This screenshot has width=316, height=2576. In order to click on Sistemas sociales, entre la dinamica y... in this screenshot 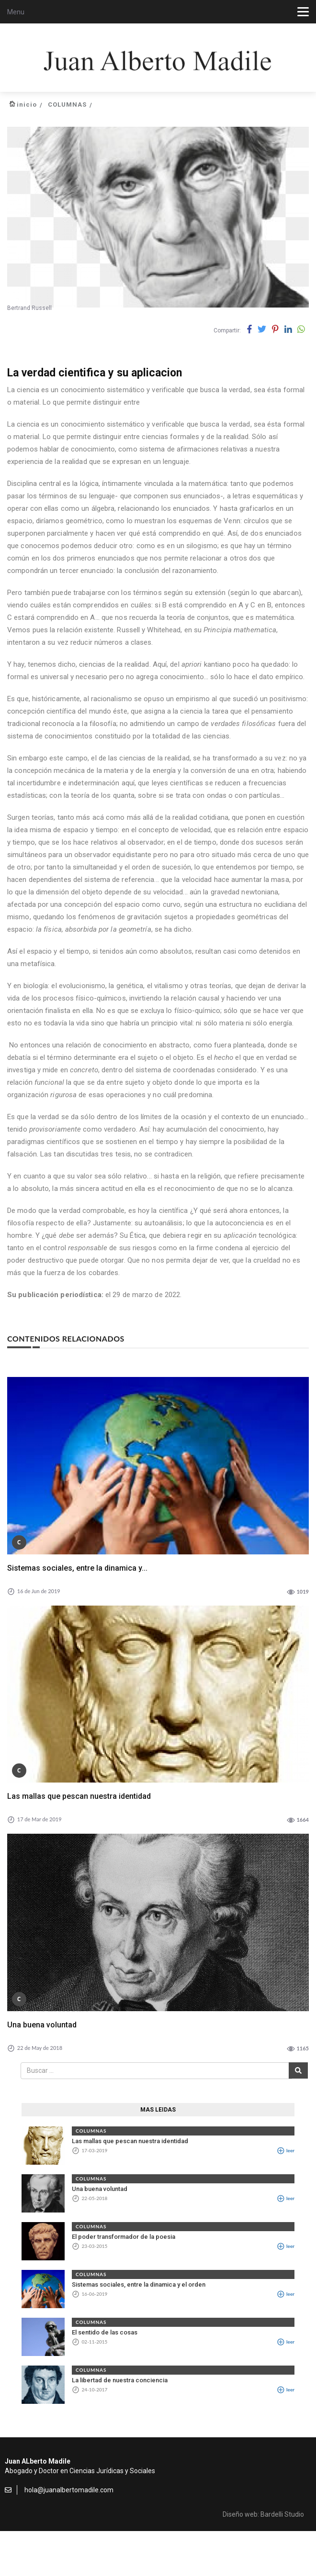, I will do `click(77, 1568)`.